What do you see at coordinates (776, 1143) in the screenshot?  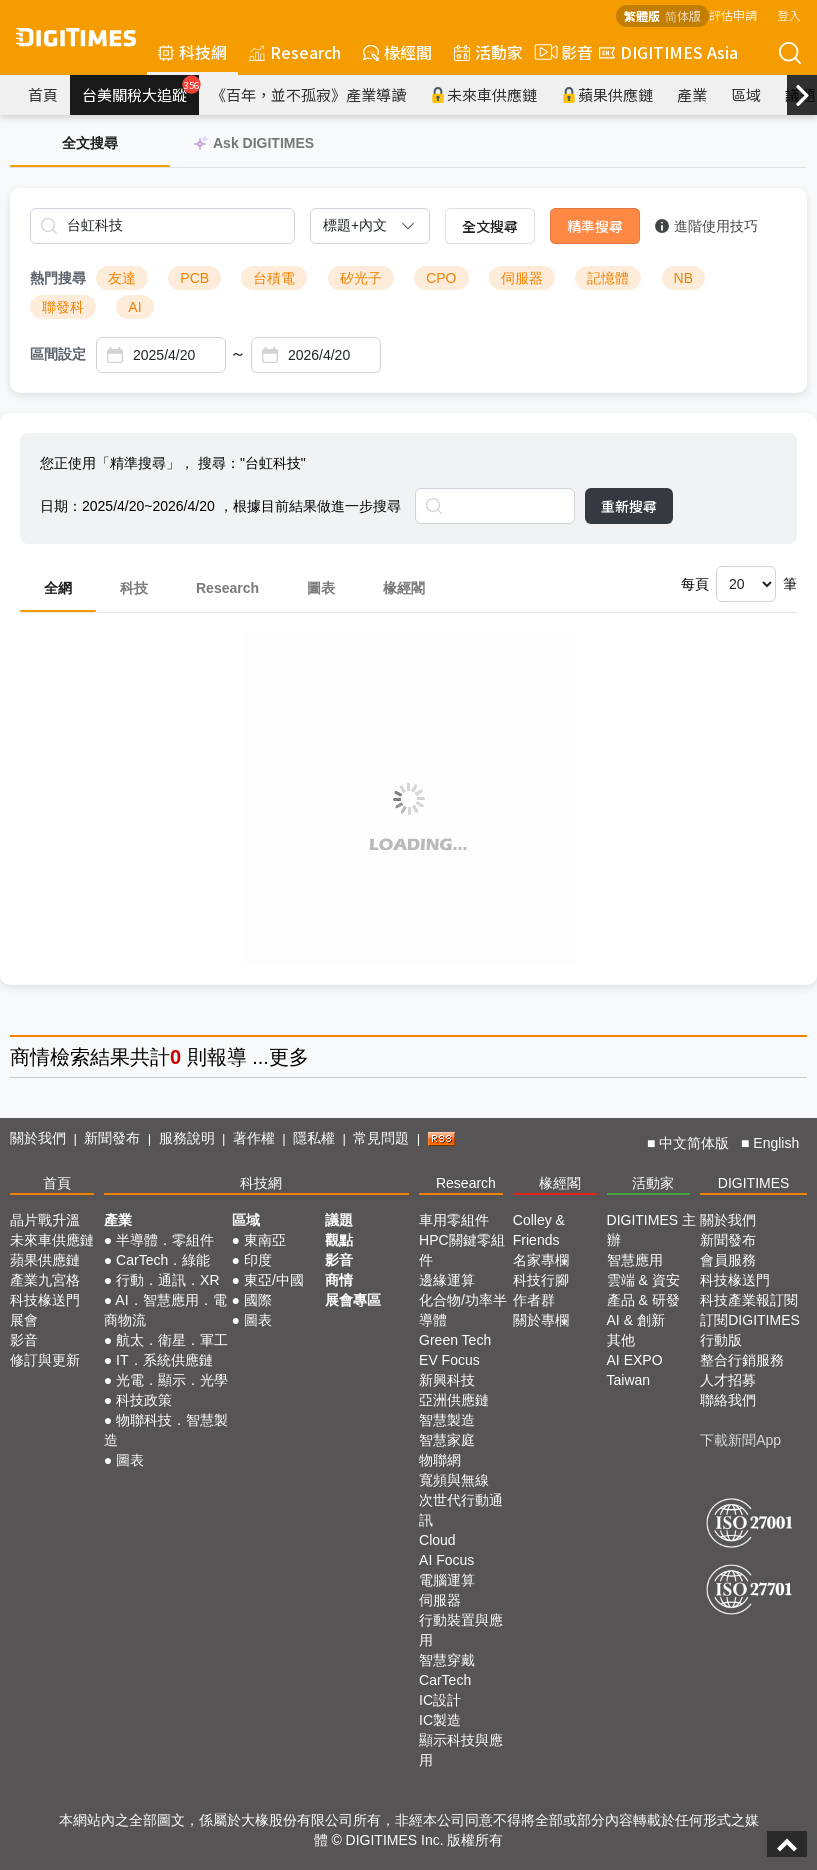 I see `English` at bounding box center [776, 1143].